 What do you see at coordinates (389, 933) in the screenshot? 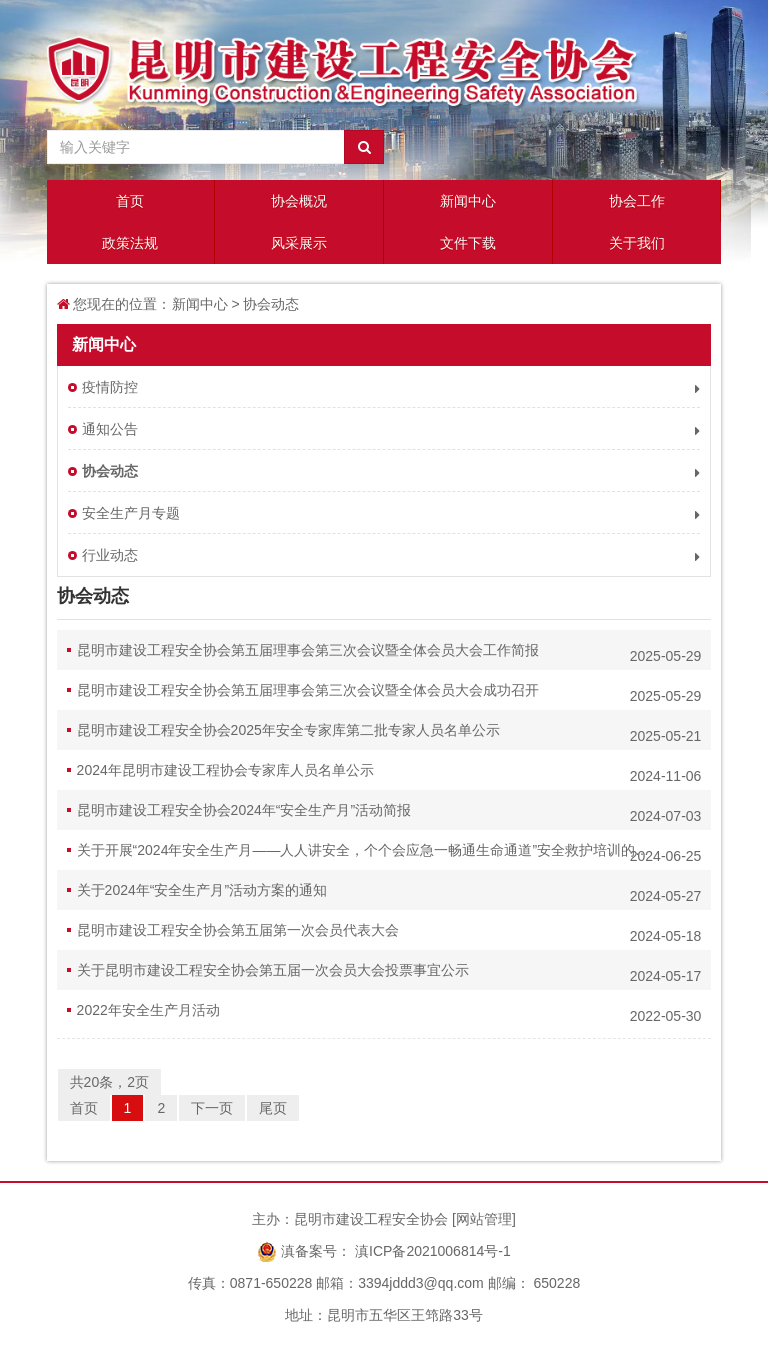
I see `昆明市建设工程安全协会第五届第一次会员代表大会` at bounding box center [389, 933].